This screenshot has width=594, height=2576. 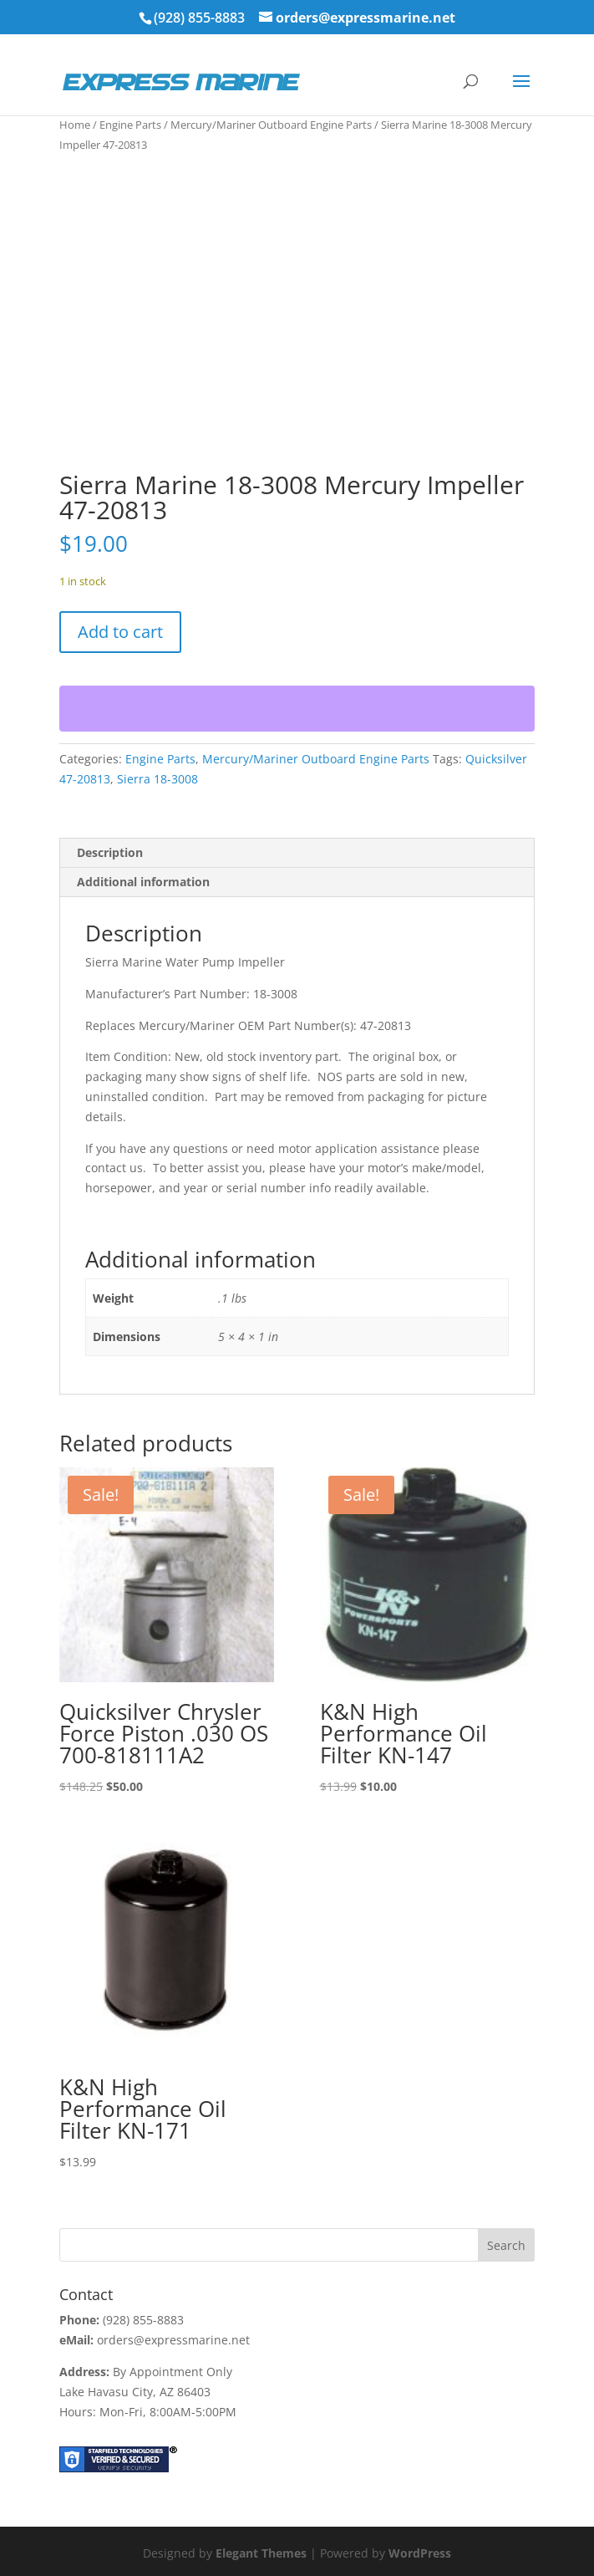 What do you see at coordinates (110, 852) in the screenshot?
I see `Description [tab]` at bounding box center [110, 852].